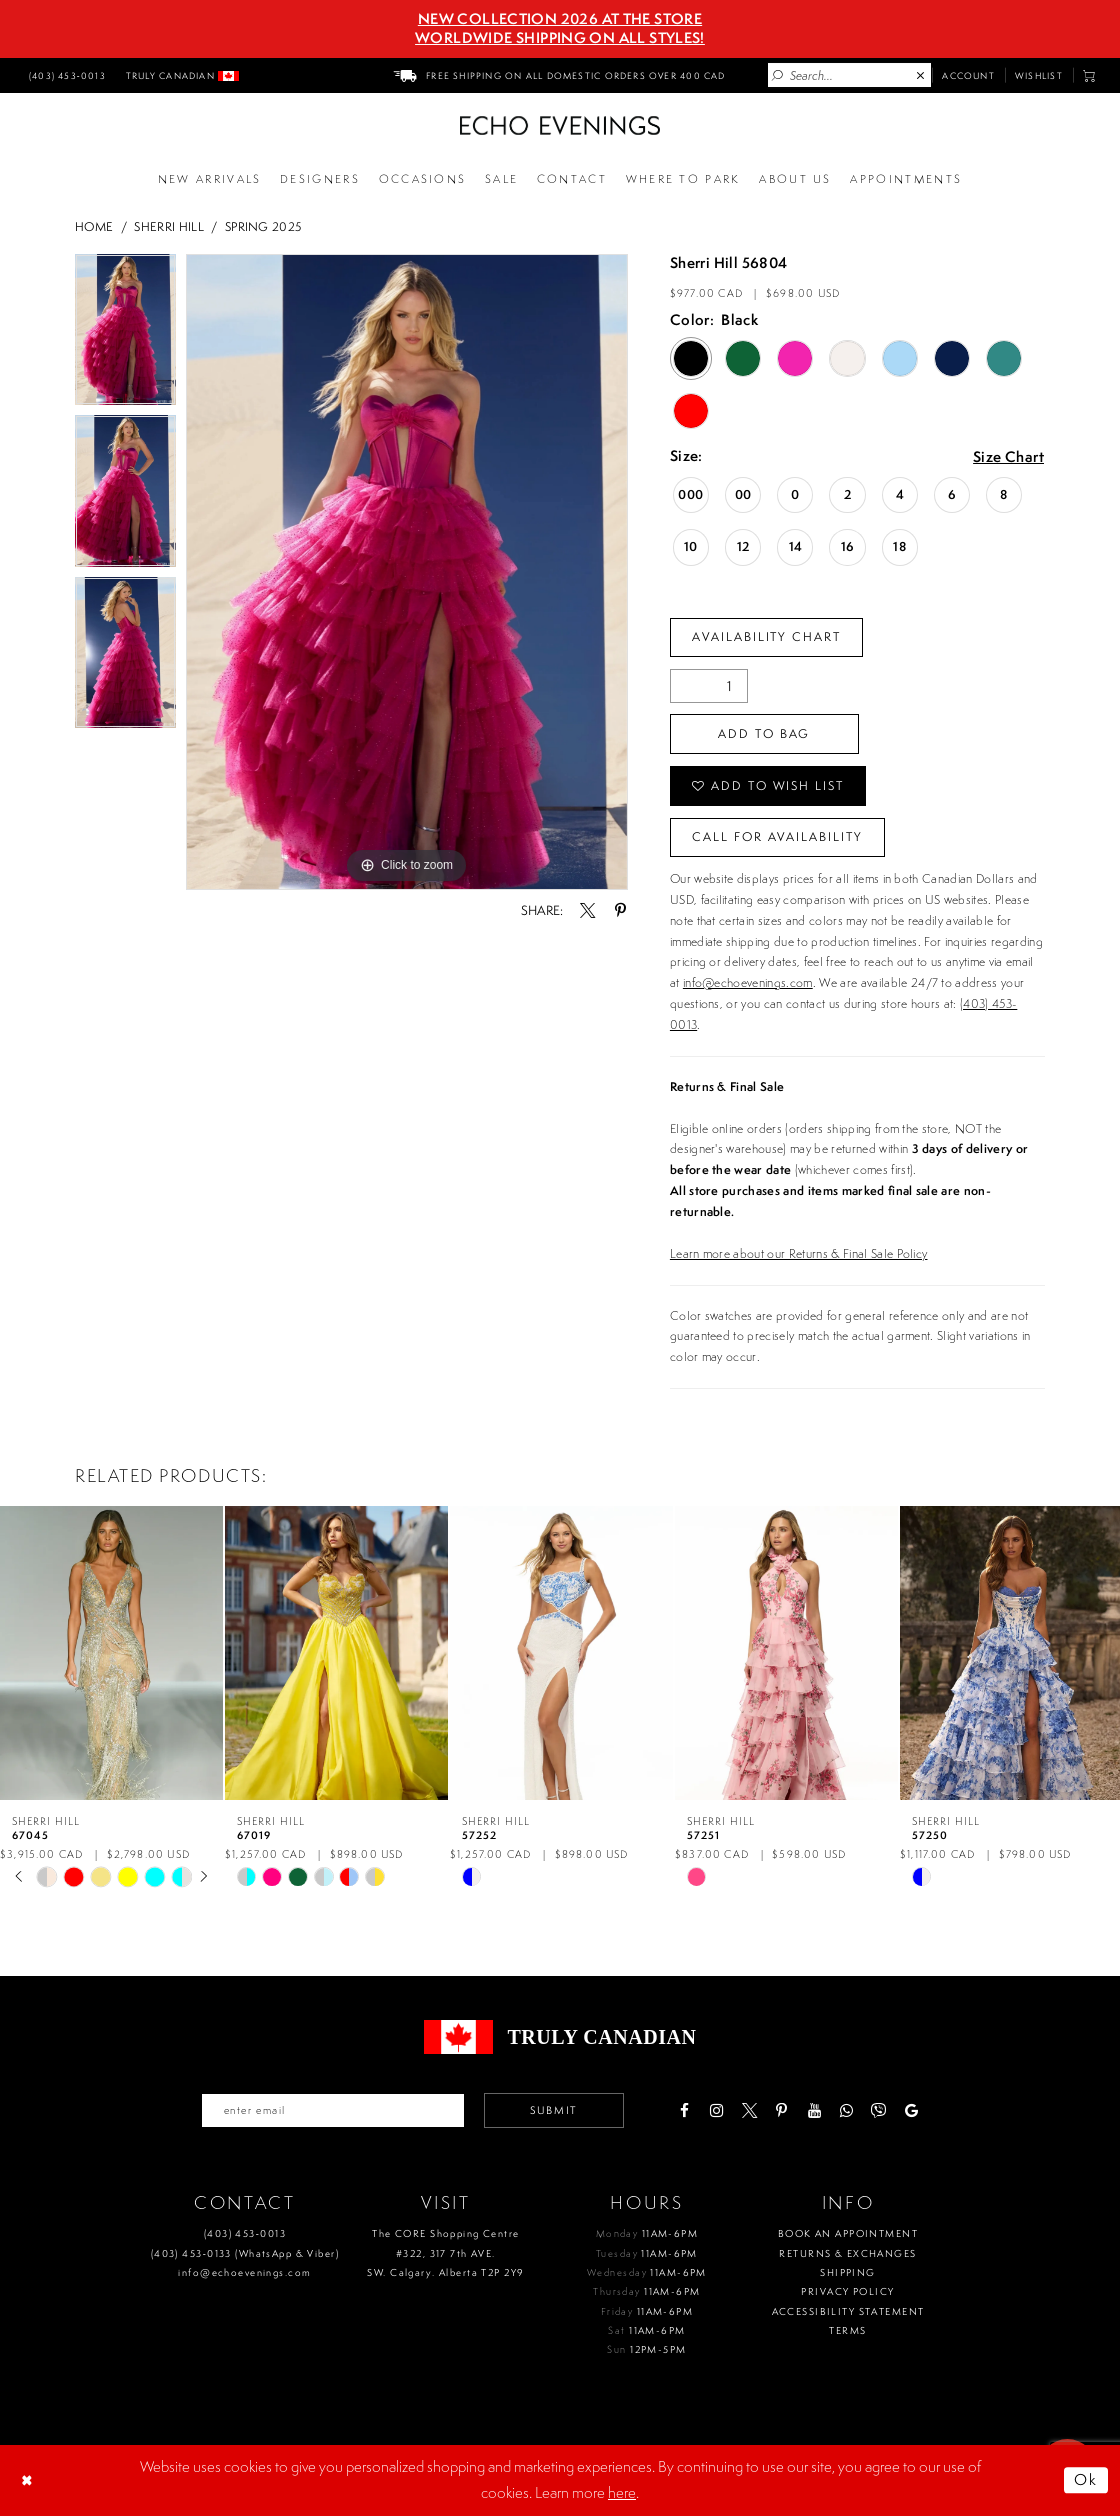 The image size is (1120, 2516). Describe the element at coordinates (848, 2233) in the screenshot. I see `Book an Appointment` at that location.